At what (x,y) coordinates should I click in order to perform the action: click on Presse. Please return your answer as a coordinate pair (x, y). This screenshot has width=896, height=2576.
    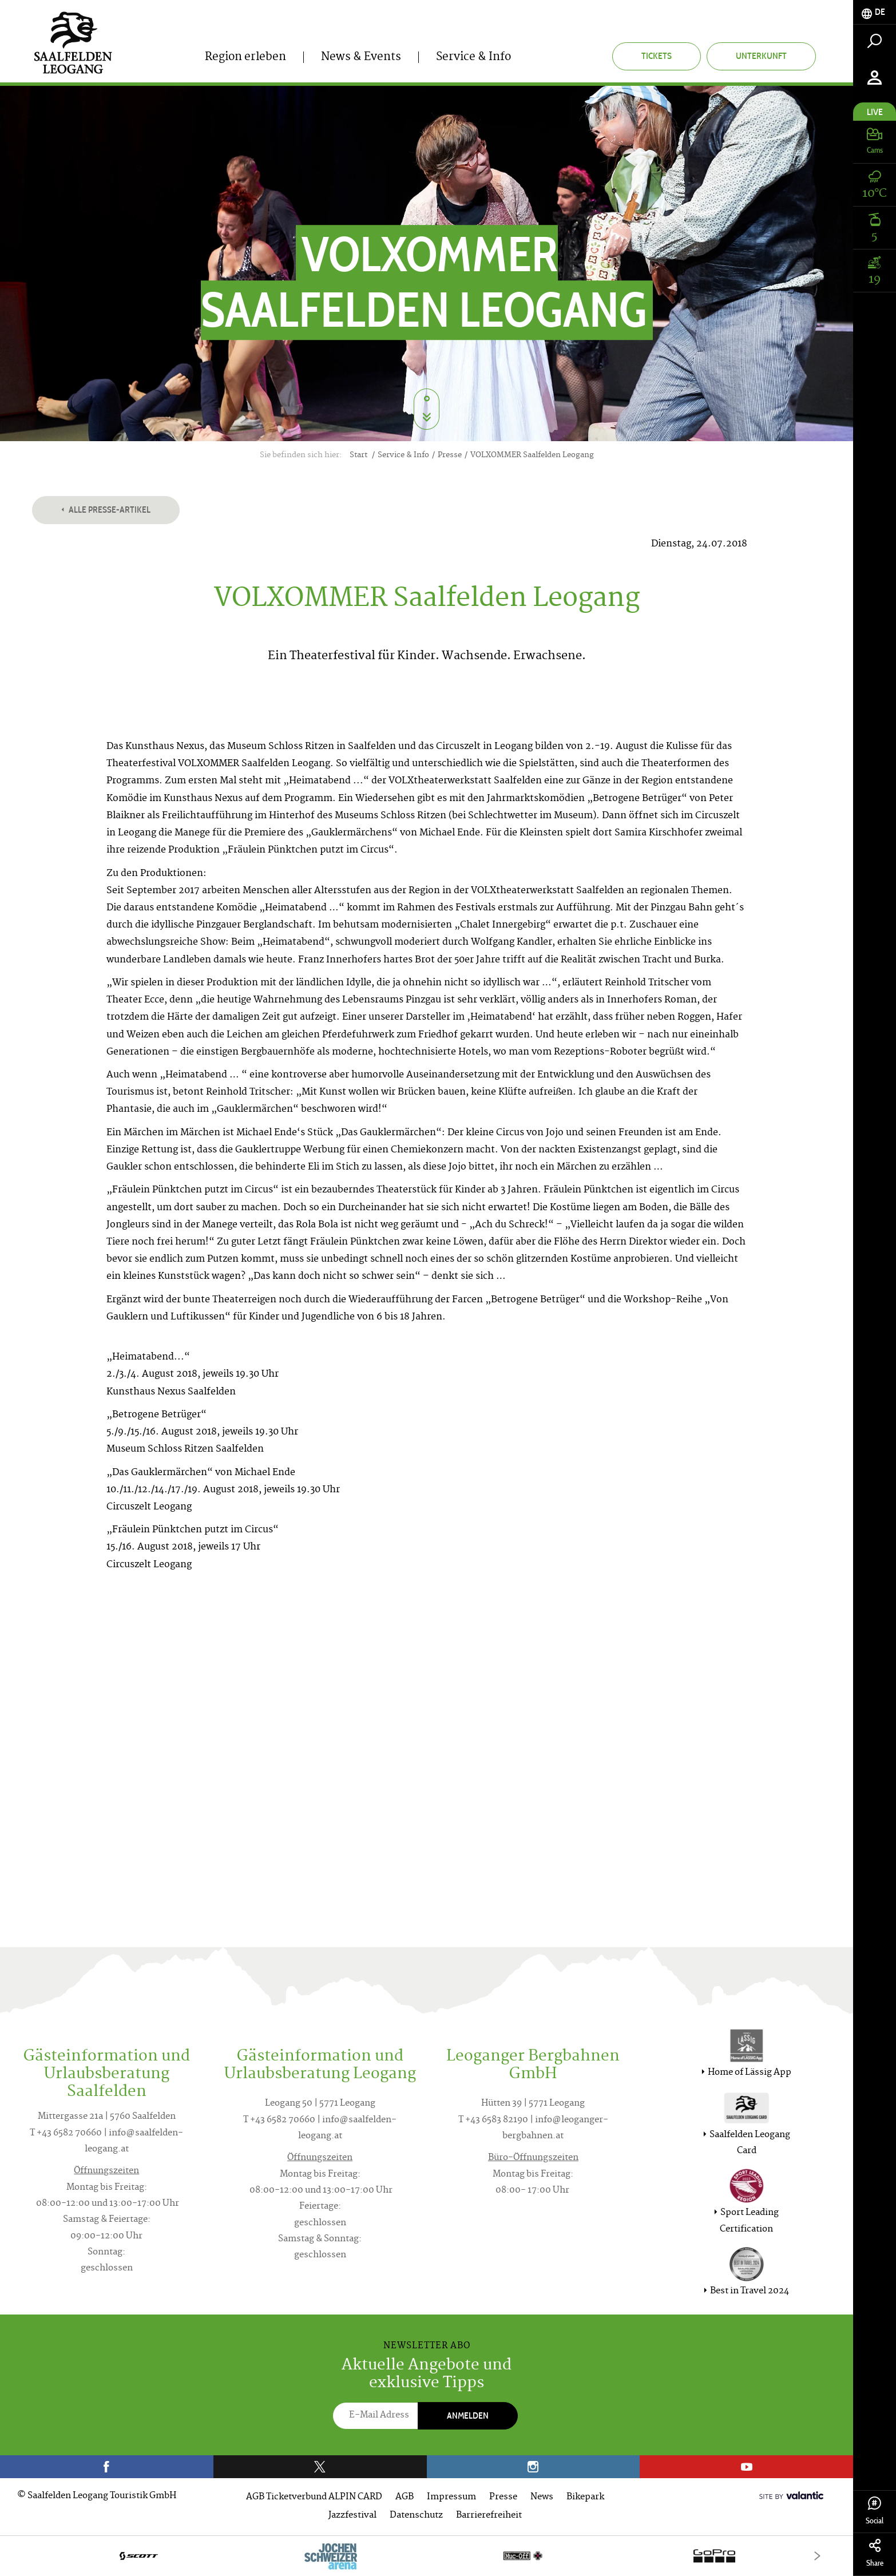
    Looking at the image, I should click on (503, 2497).